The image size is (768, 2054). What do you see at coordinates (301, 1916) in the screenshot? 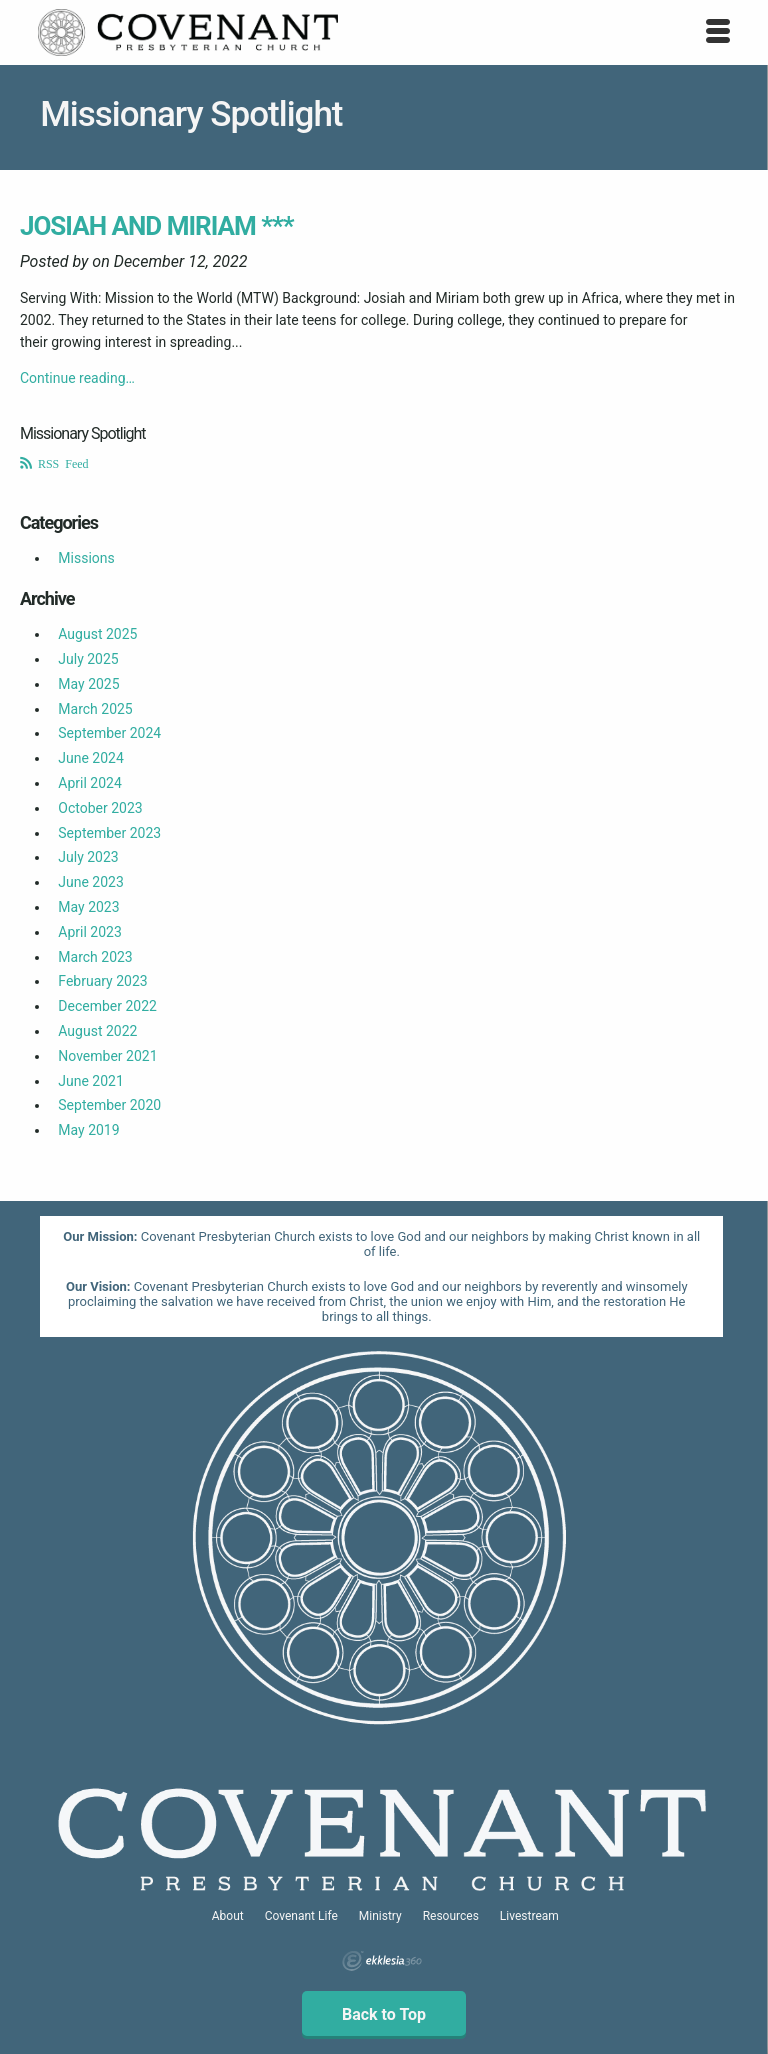
I see `Covenant Life` at bounding box center [301, 1916].